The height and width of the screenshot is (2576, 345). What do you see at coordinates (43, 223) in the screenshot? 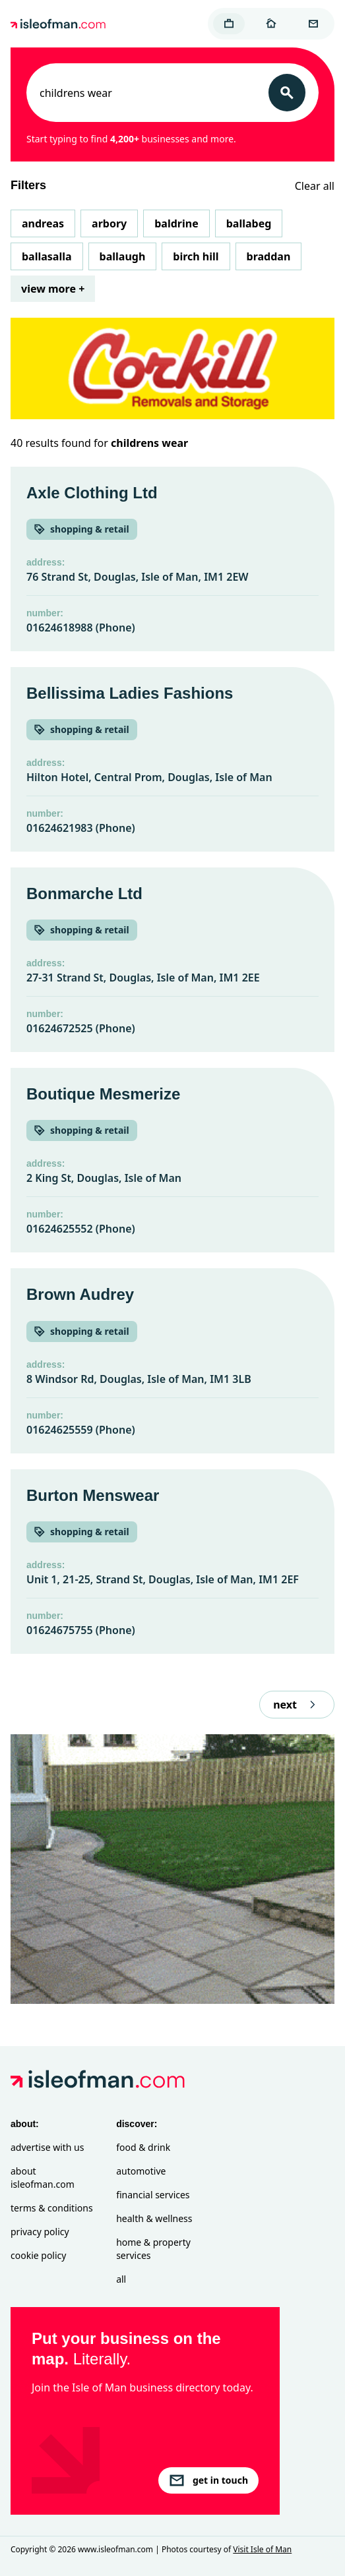
I see `Andreas` at bounding box center [43, 223].